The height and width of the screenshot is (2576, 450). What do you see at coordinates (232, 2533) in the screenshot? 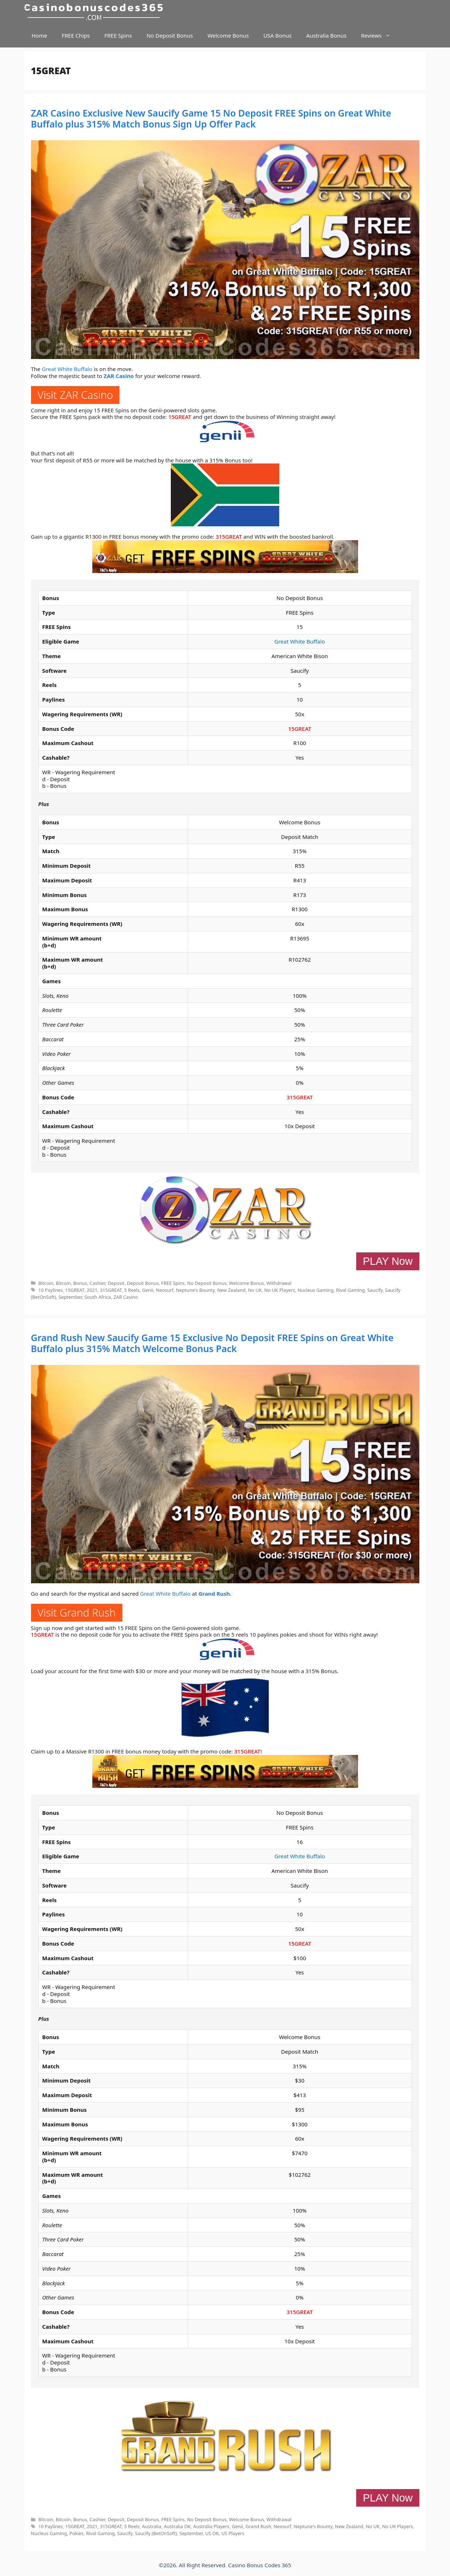
I see `US Players` at bounding box center [232, 2533].